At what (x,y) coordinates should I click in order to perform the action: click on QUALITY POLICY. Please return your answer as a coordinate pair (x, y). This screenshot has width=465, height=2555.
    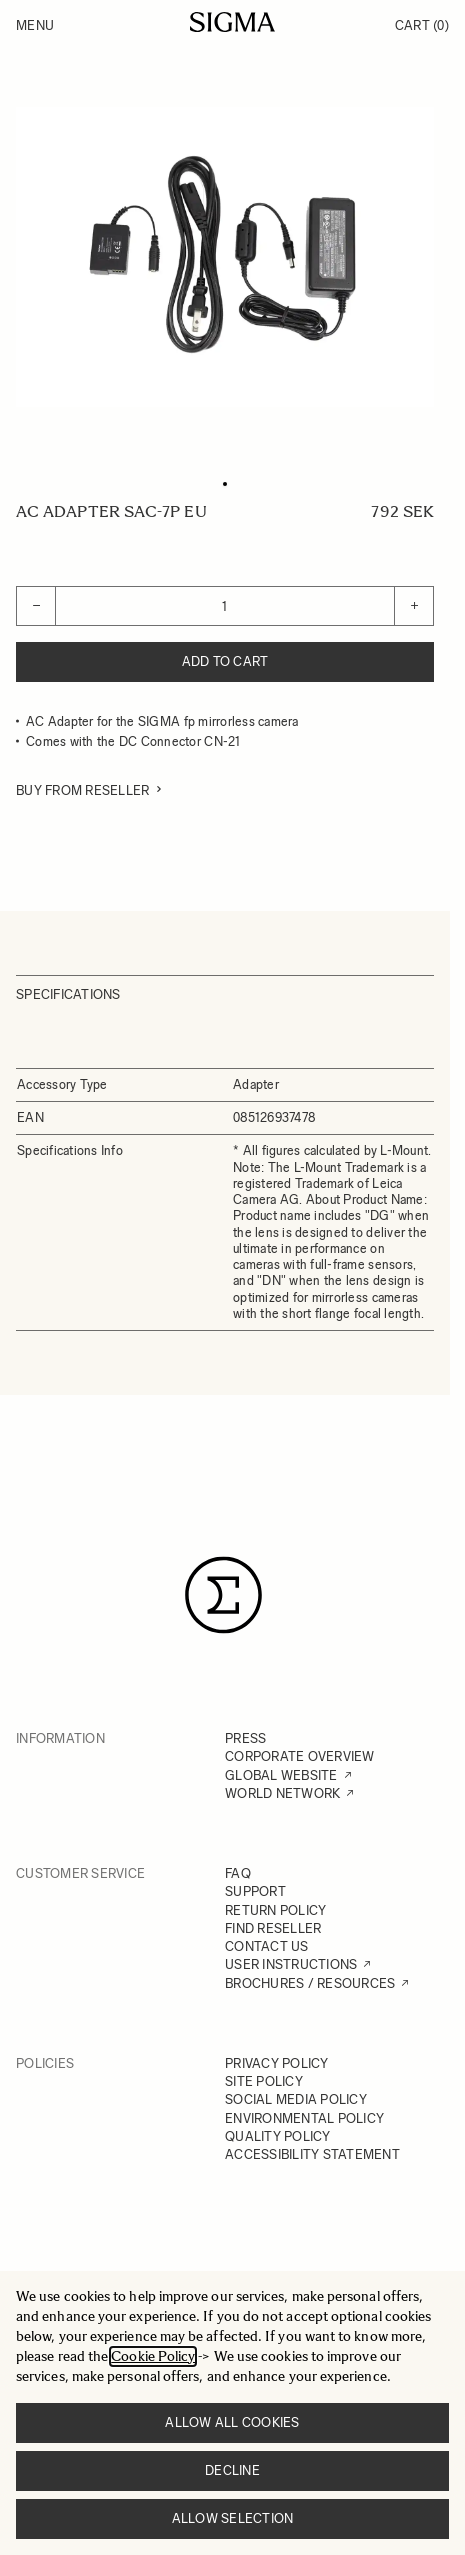
    Looking at the image, I should click on (278, 2136).